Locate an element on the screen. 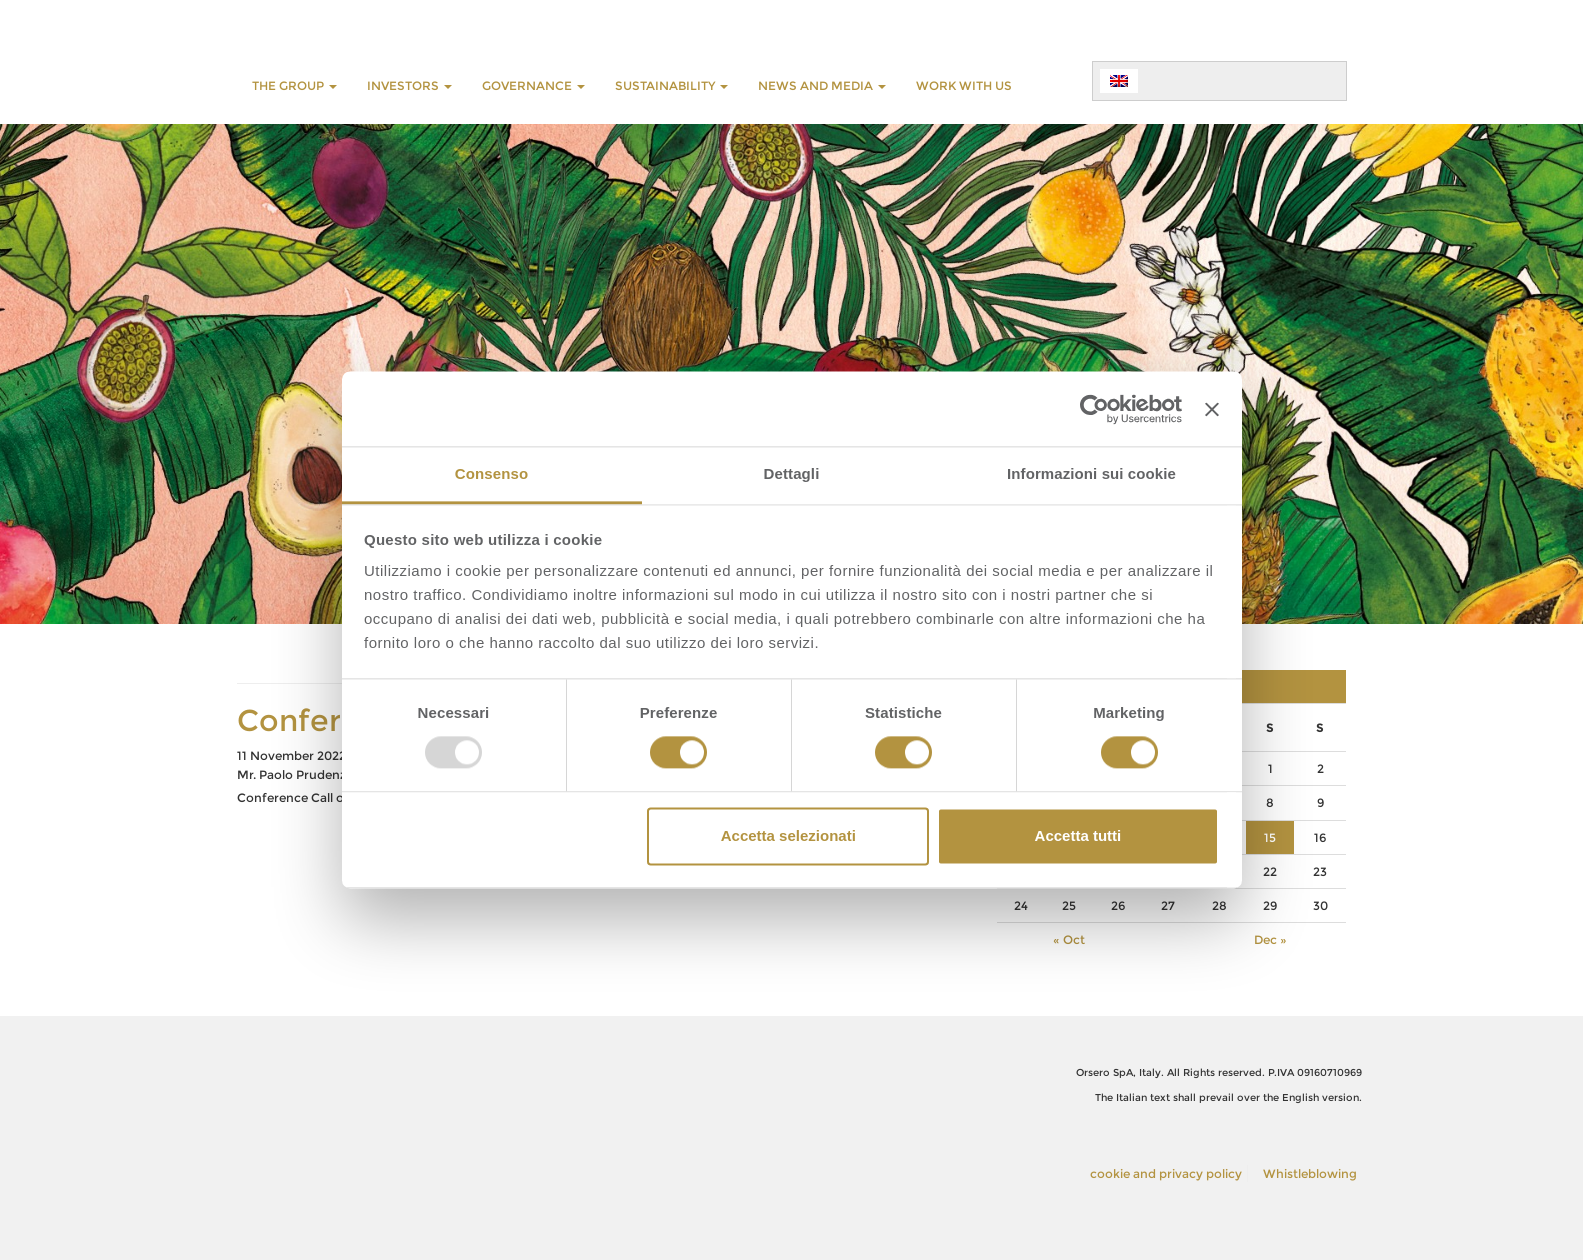  GOVERNANCE is located at coordinates (533, 85).